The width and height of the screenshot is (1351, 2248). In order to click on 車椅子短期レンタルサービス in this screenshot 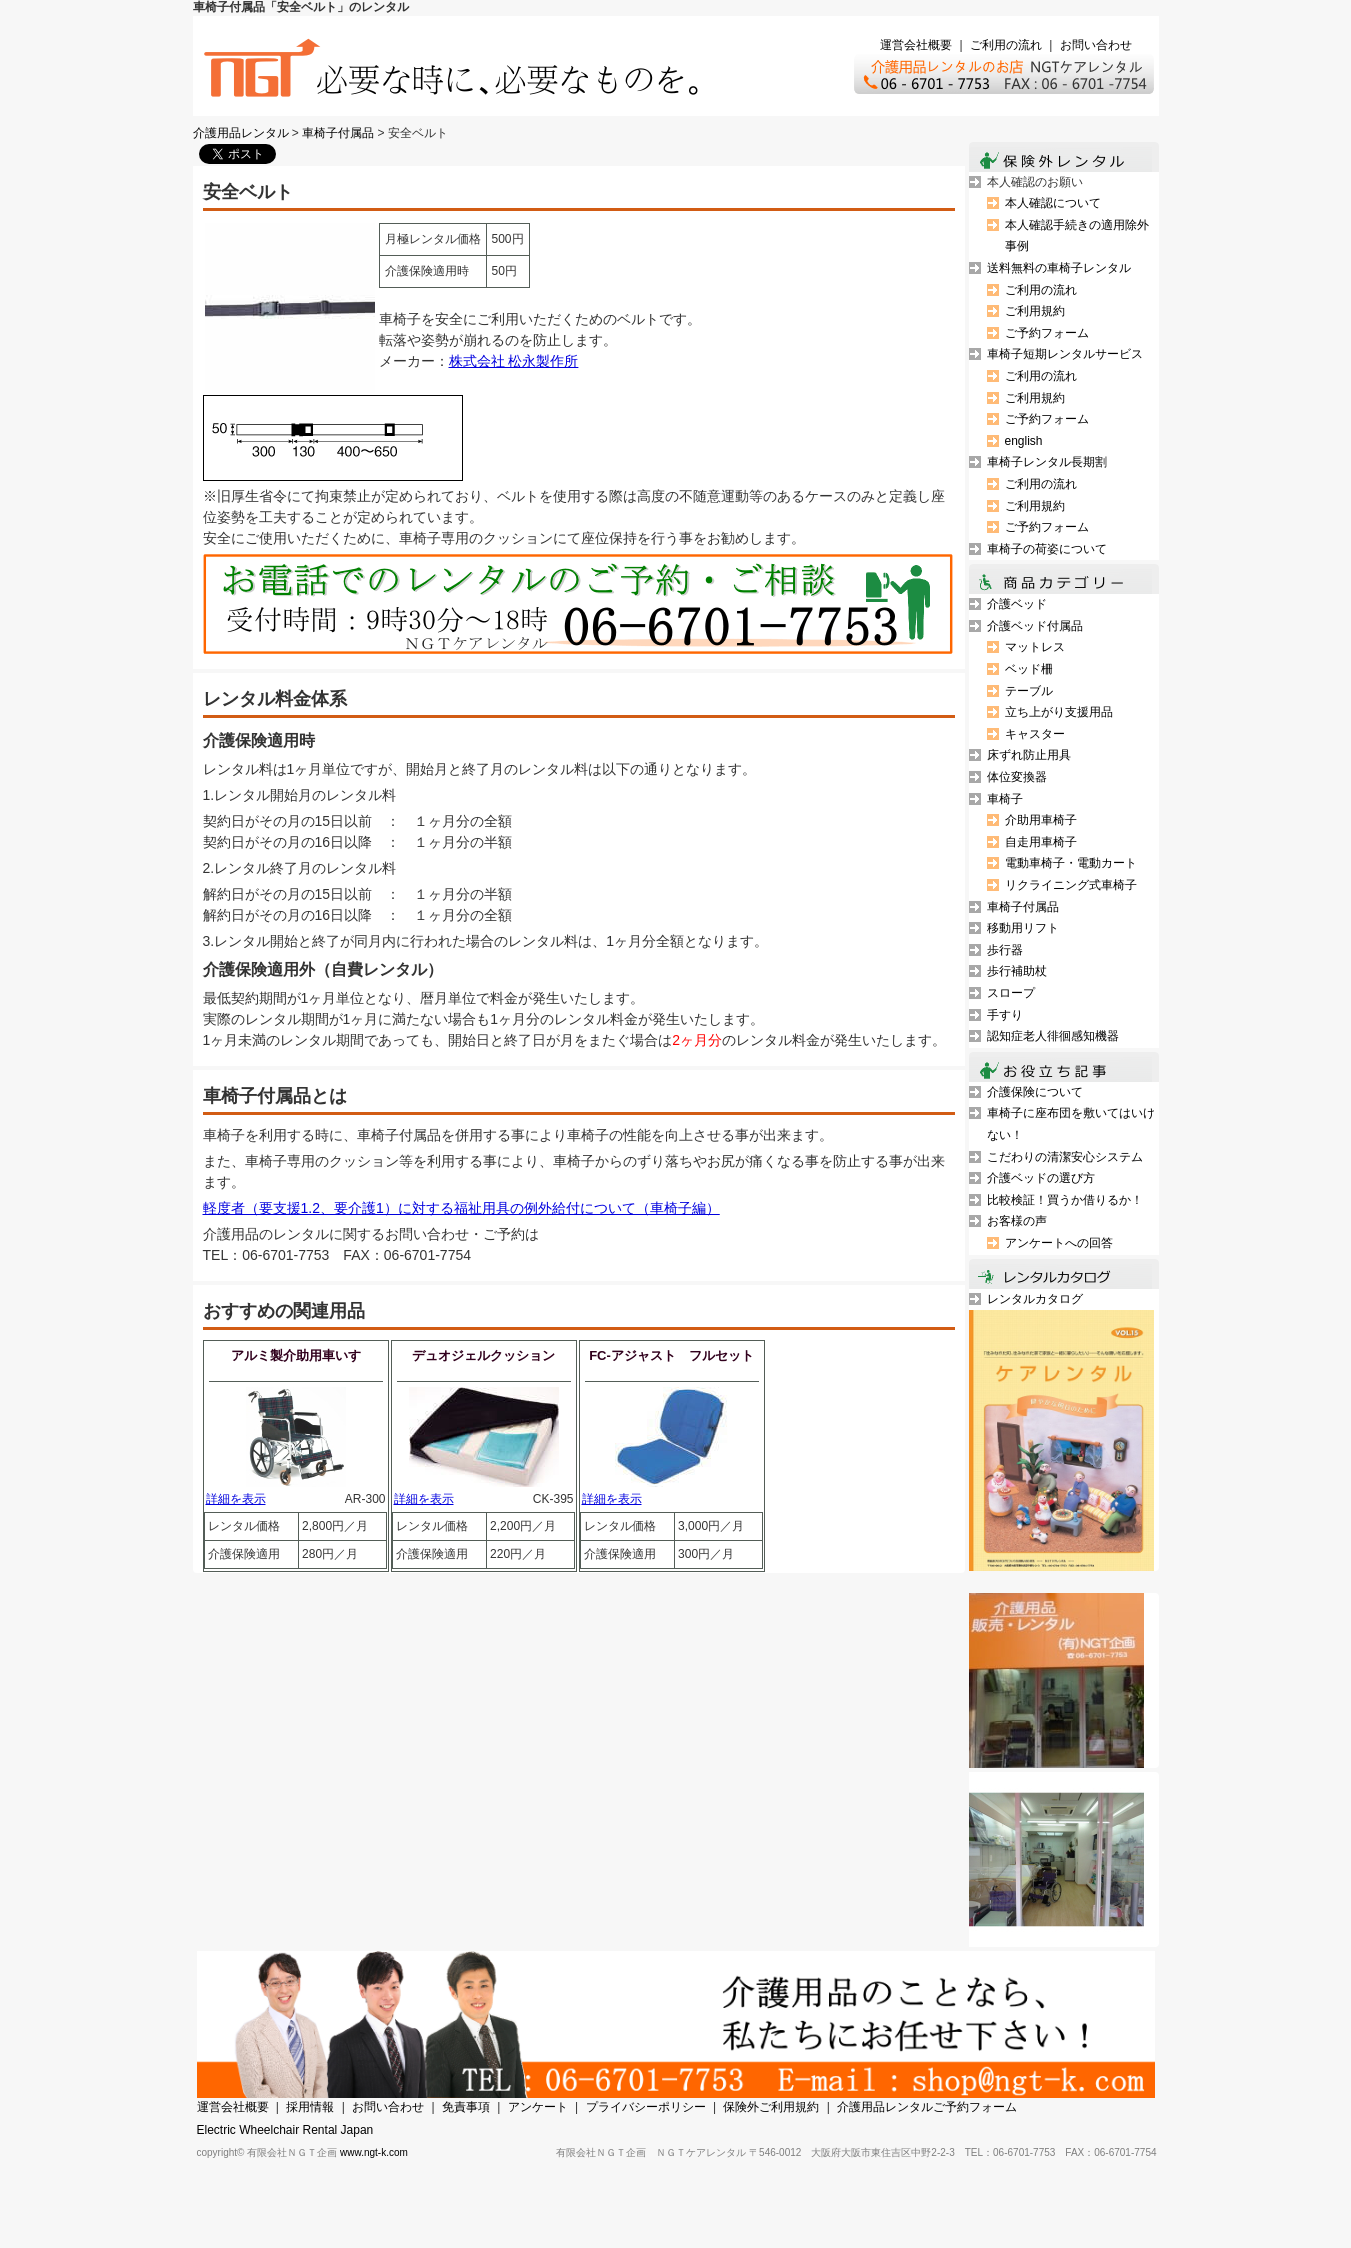, I will do `click(1065, 354)`.